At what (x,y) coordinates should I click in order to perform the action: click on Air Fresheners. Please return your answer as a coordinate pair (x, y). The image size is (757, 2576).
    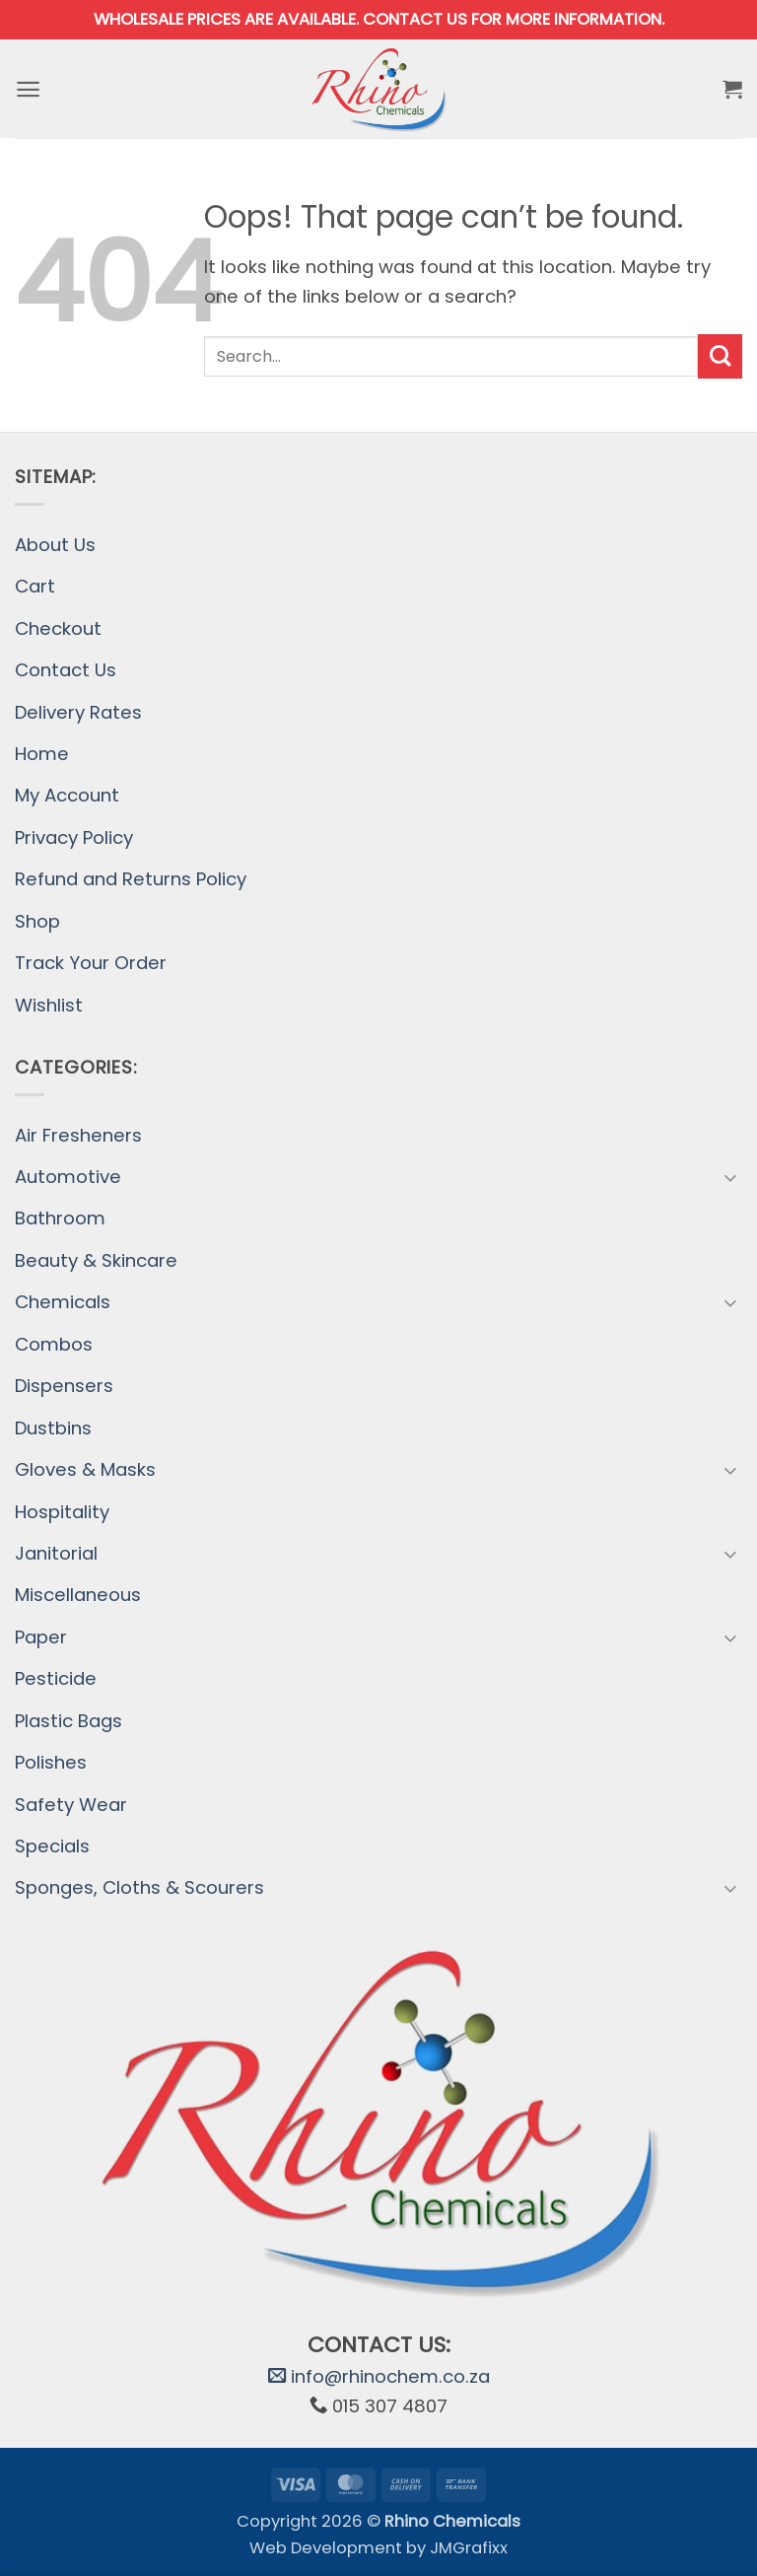
    Looking at the image, I should click on (78, 1135).